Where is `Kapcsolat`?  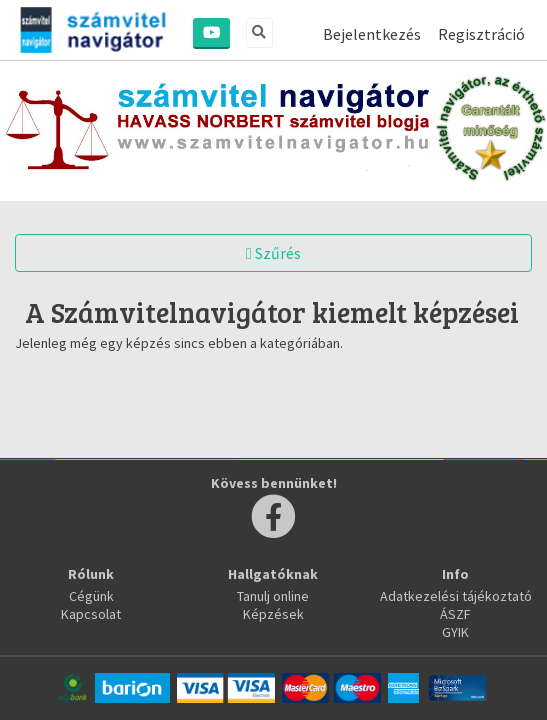
Kapcsolat is located at coordinates (91, 614).